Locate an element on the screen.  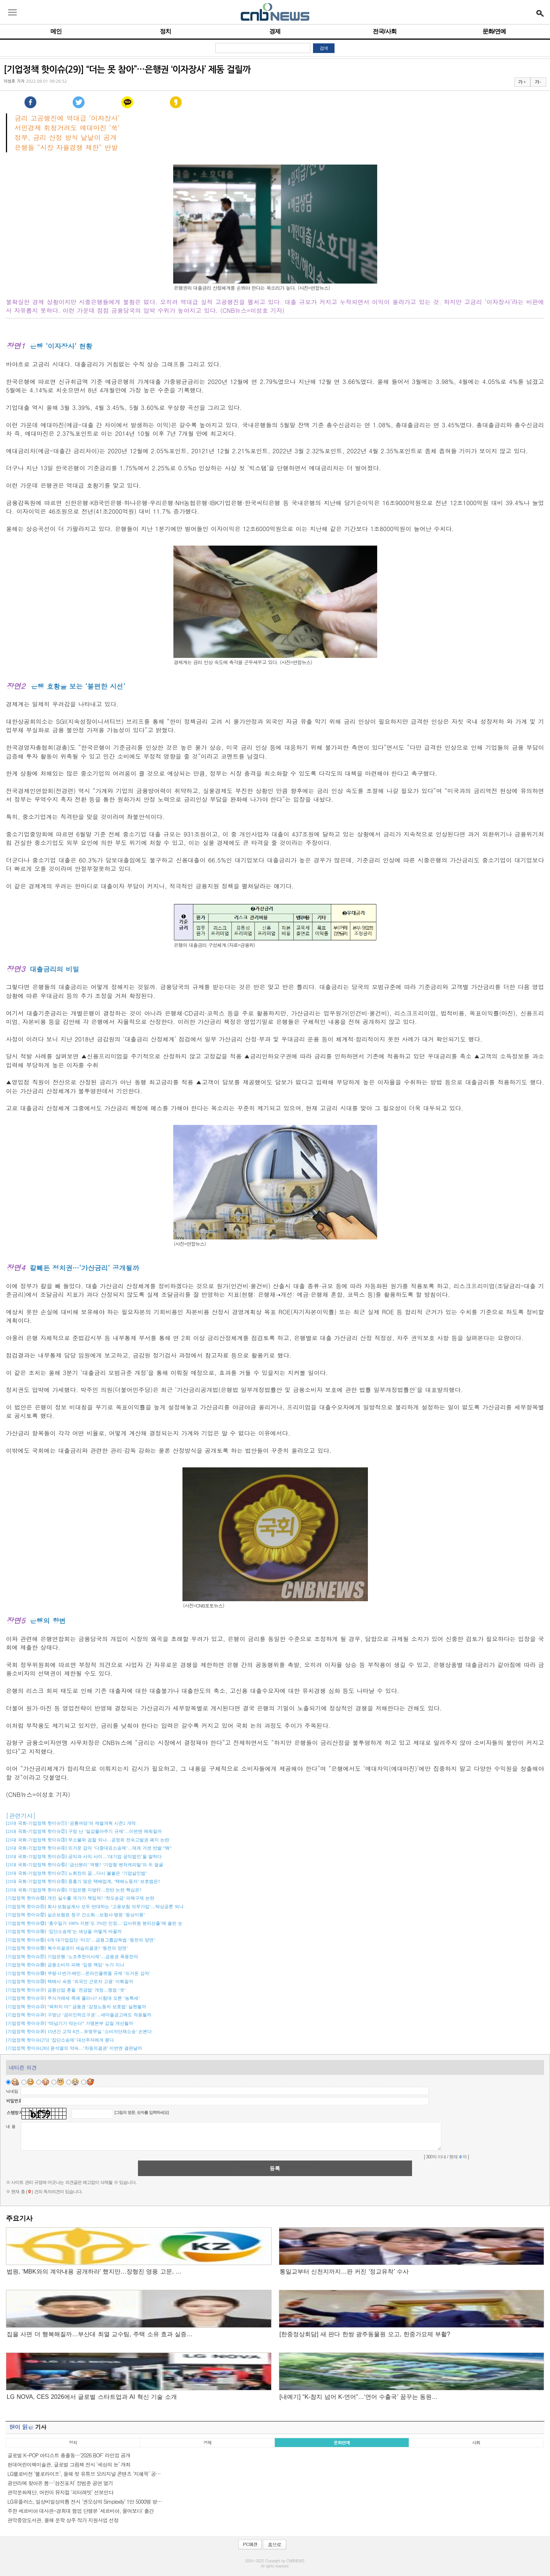
집을 사면 더 행복해질까…부산대 최열 교수팀, 주택 소유 효과 실증… is located at coordinates (99, 2334).